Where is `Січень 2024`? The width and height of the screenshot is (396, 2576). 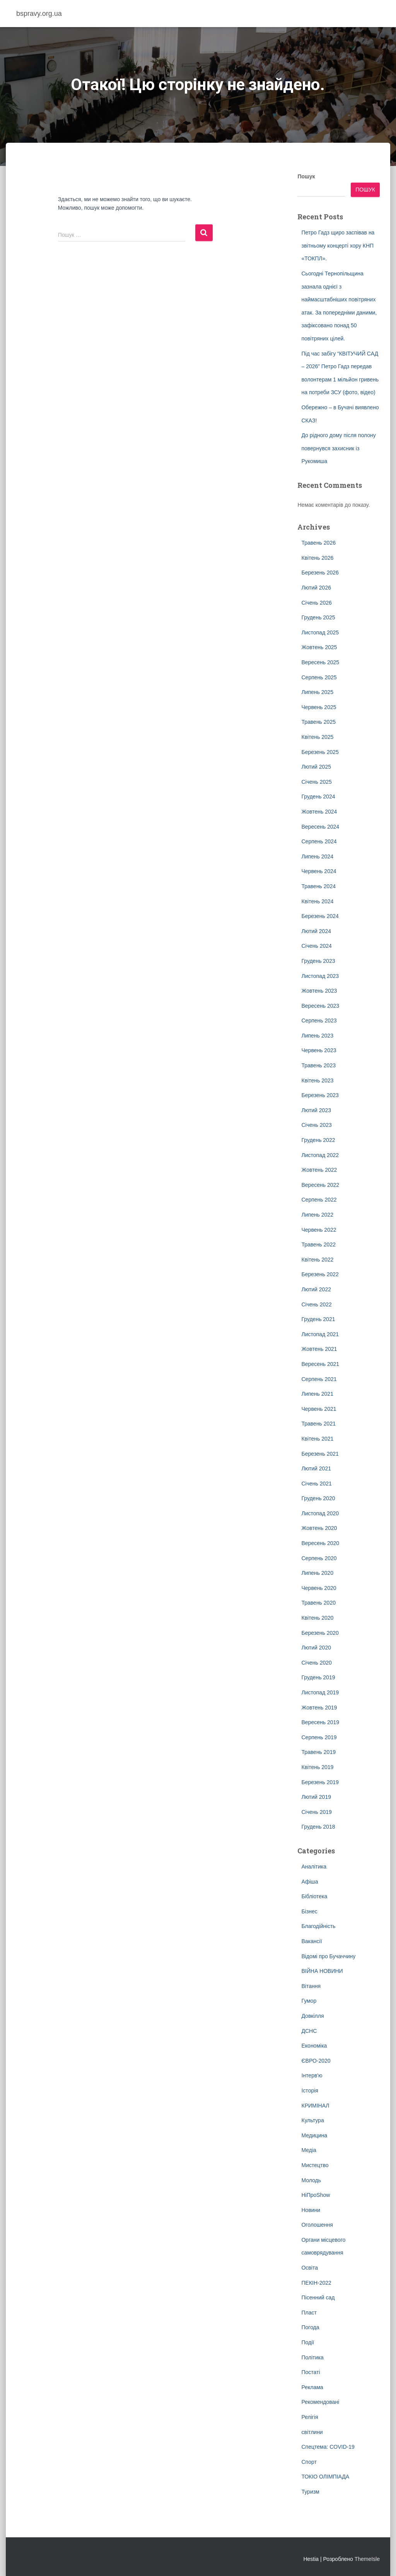 Січень 2024 is located at coordinates (316, 946).